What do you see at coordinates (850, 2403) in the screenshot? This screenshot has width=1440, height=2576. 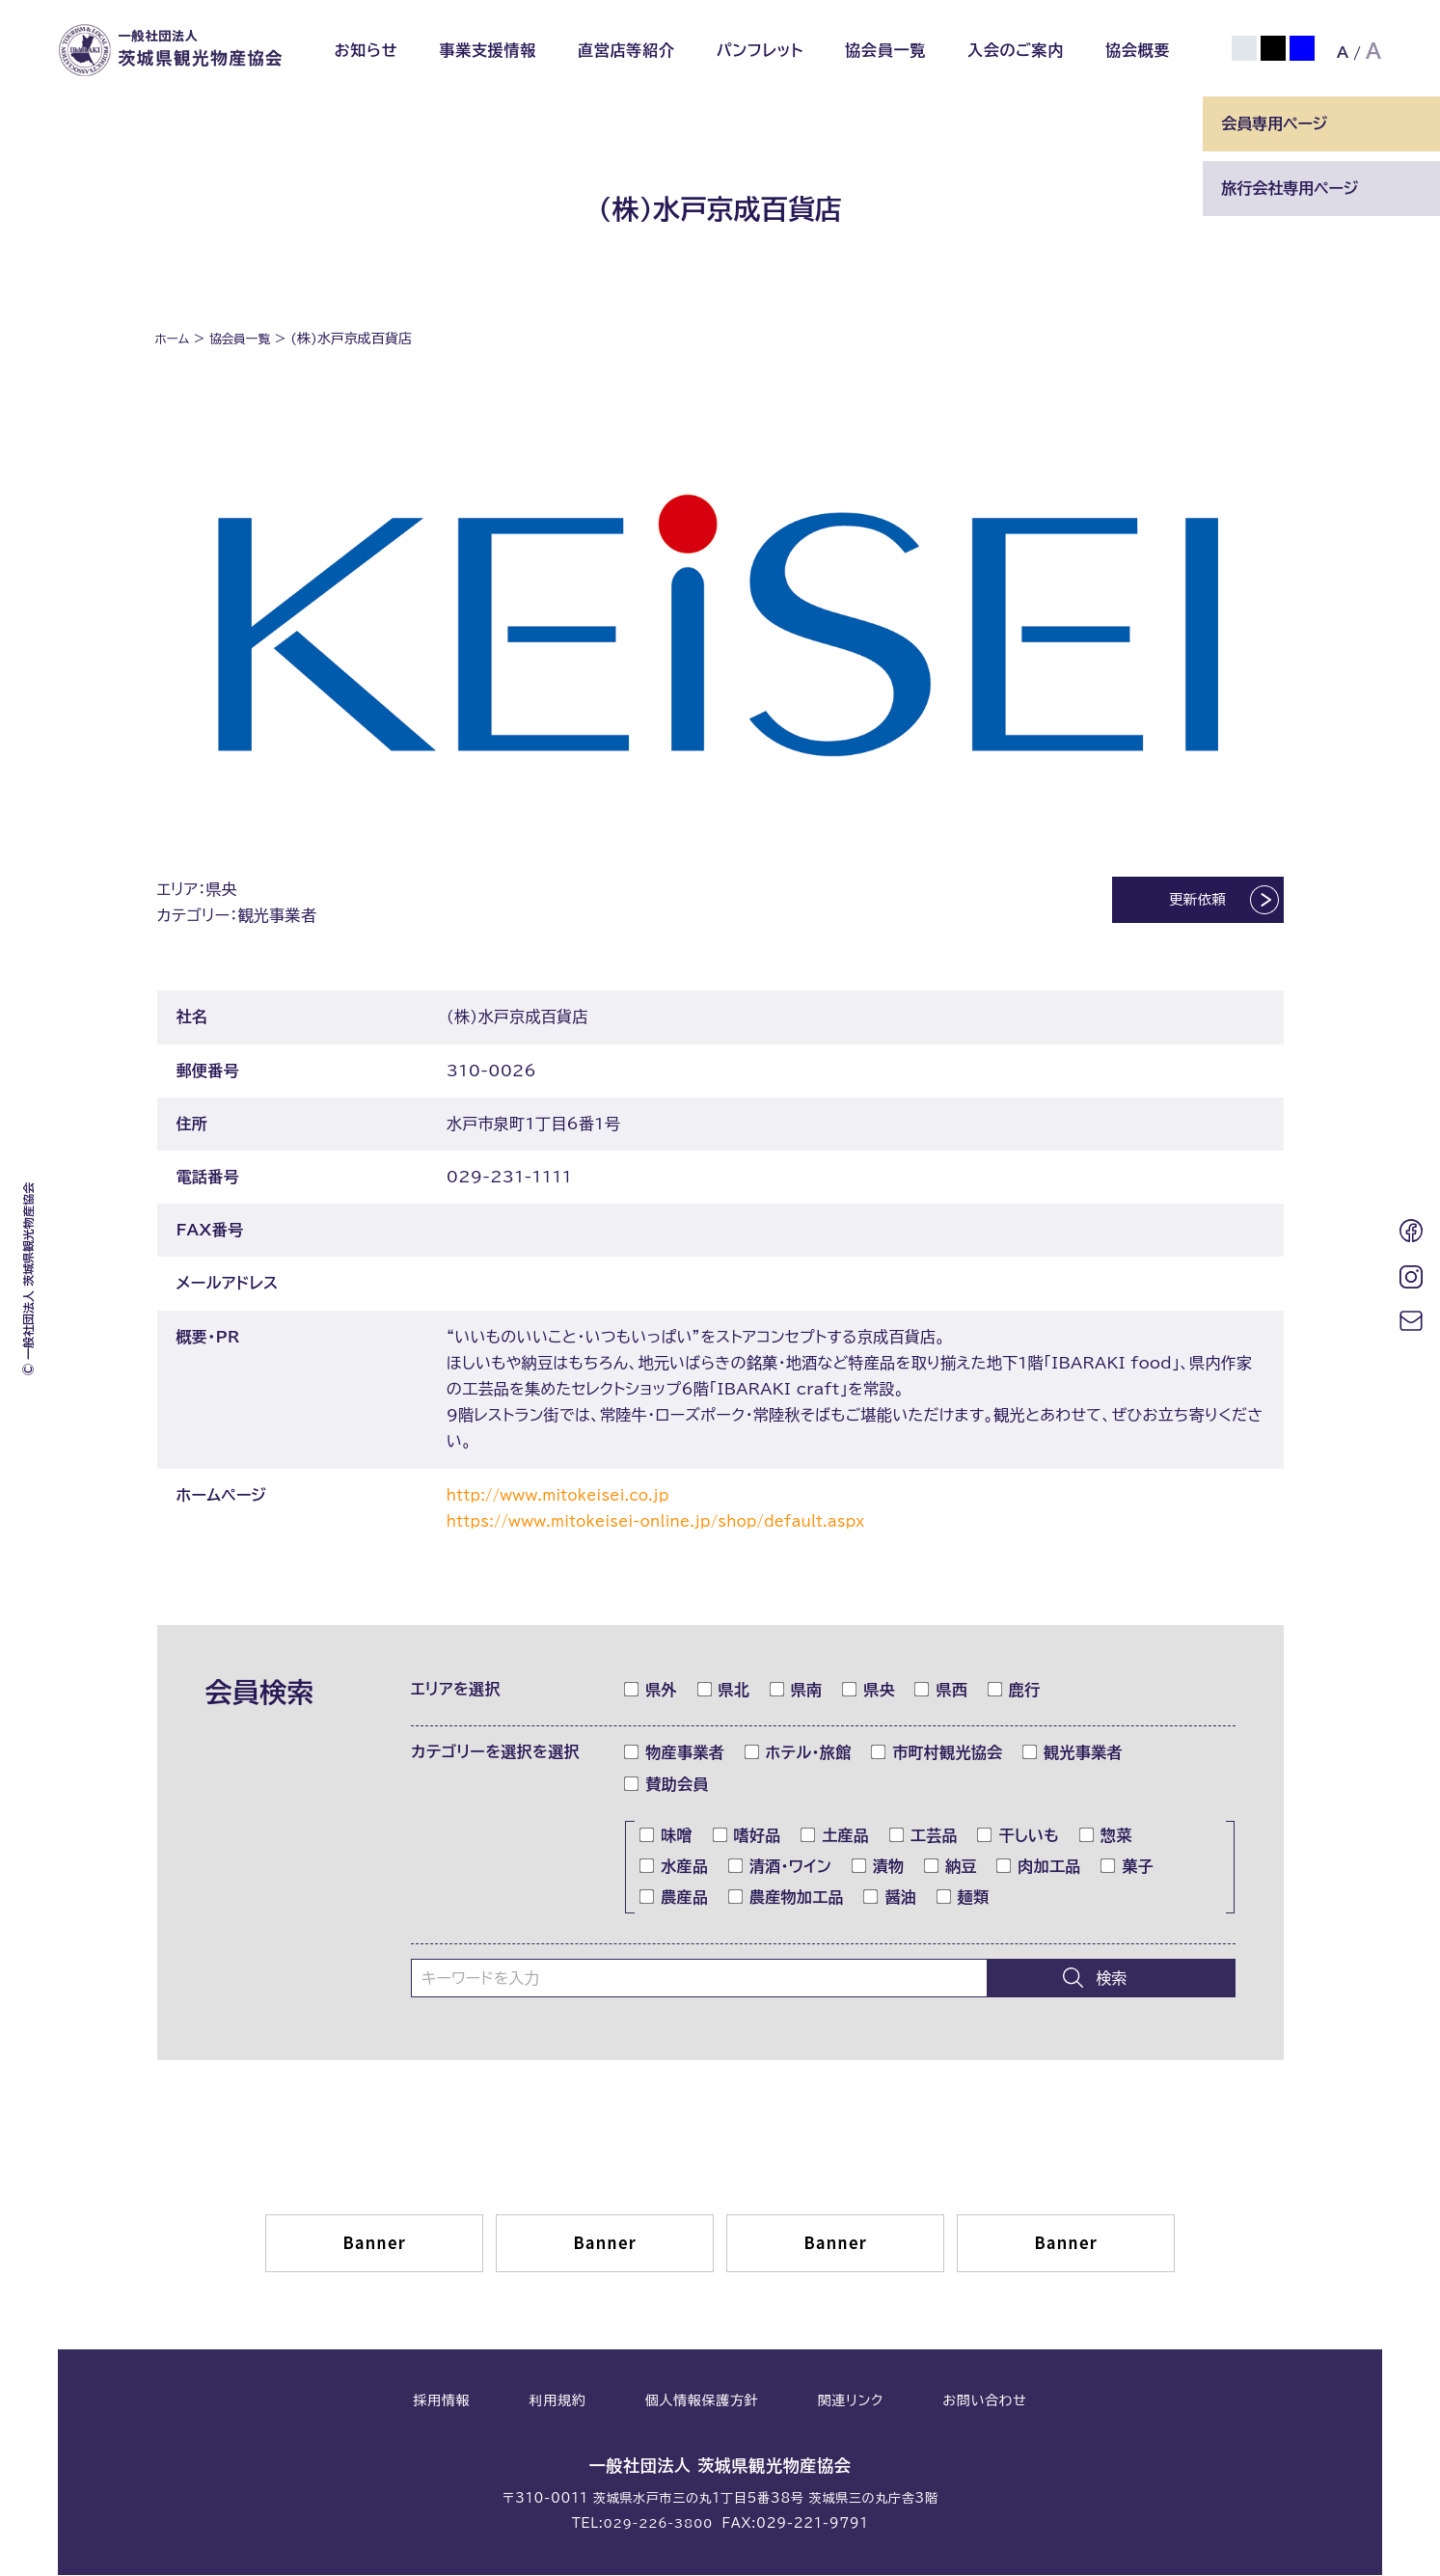 I see `関連リンク` at bounding box center [850, 2403].